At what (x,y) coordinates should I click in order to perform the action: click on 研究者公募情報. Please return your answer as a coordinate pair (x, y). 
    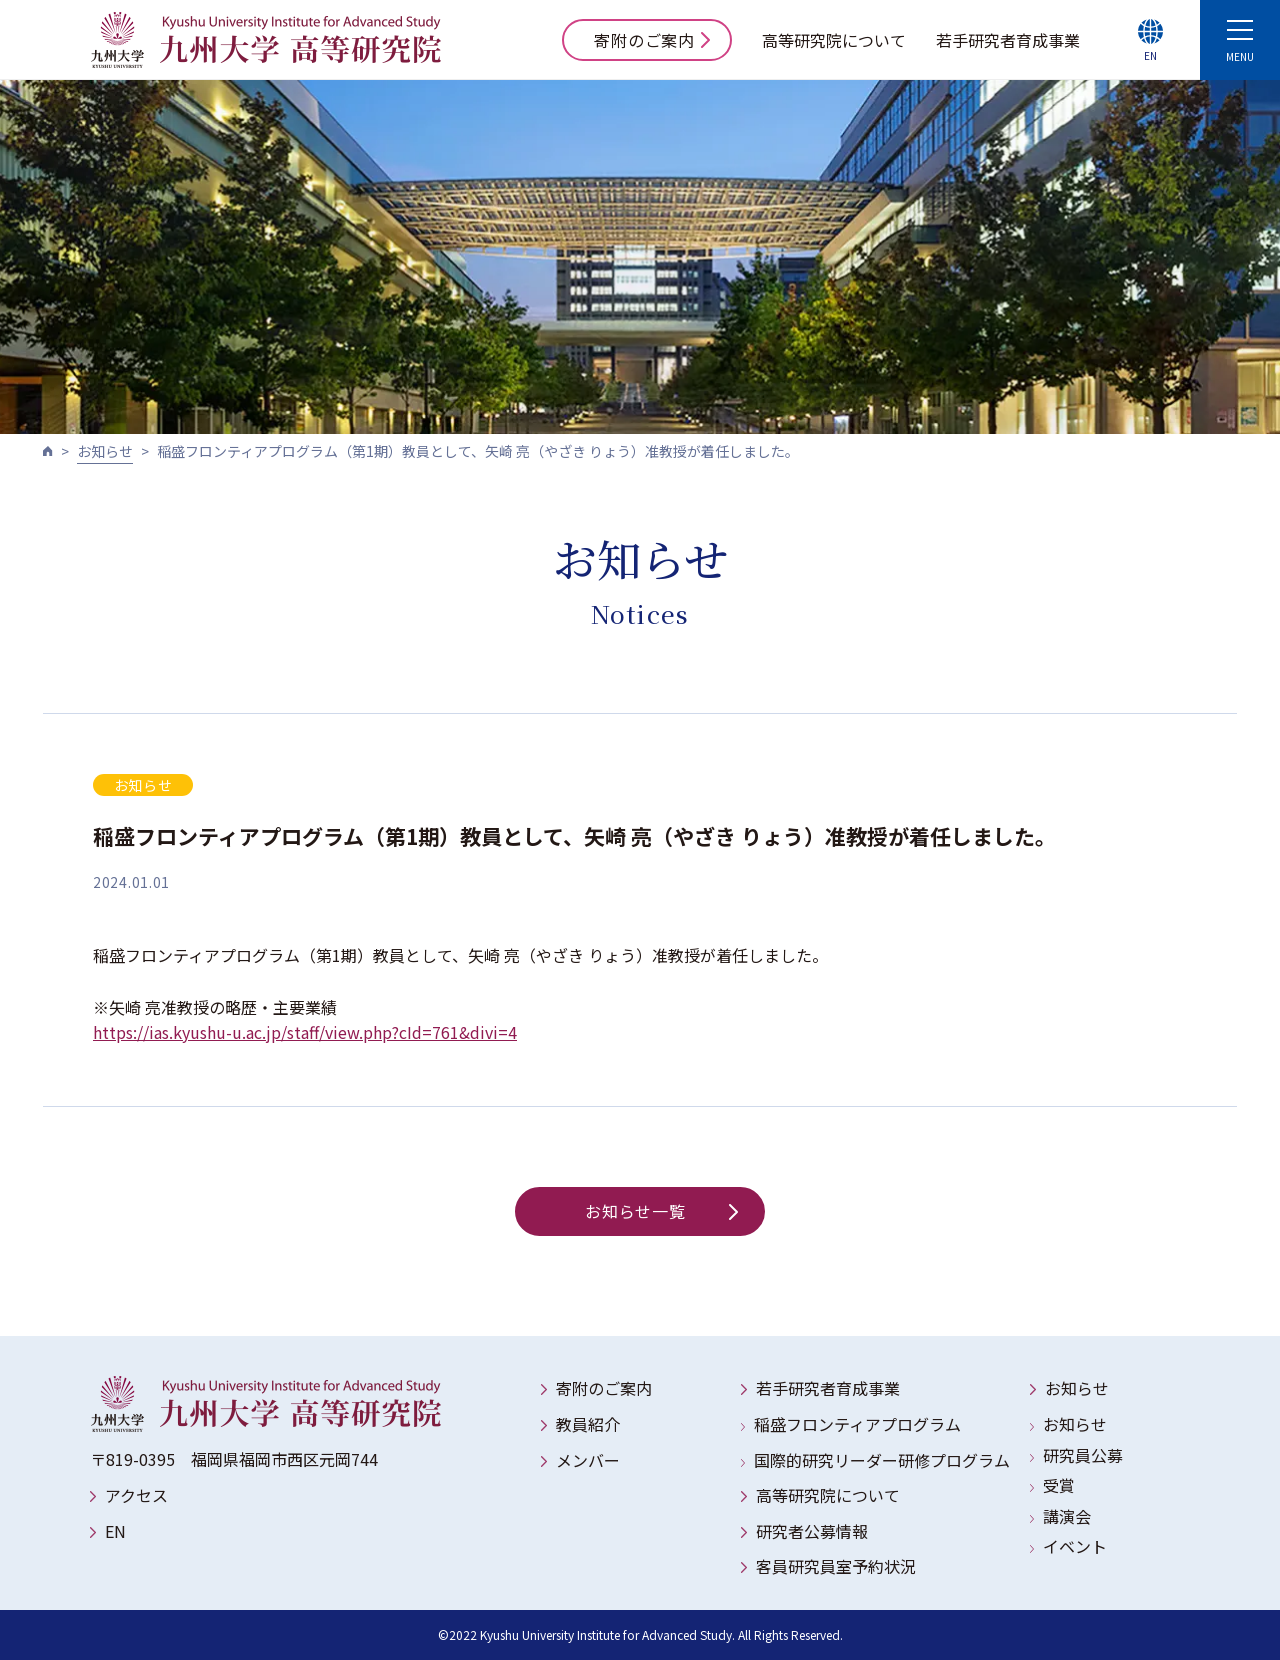
    Looking at the image, I should click on (812, 1531).